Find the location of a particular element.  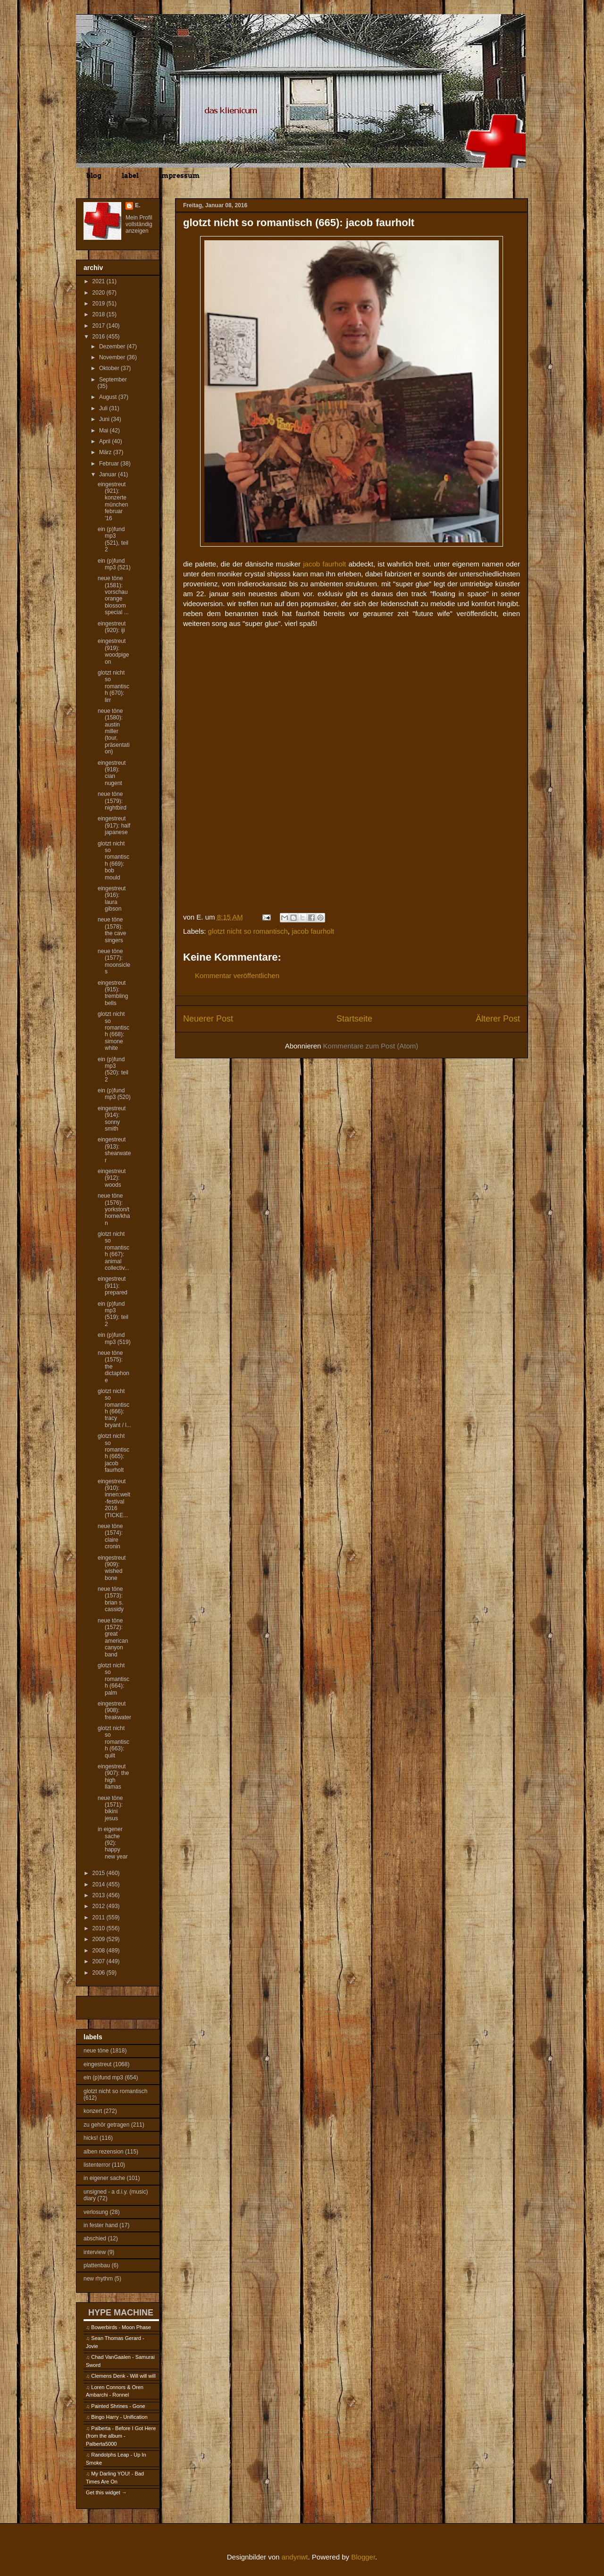

2019 is located at coordinates (99, 303).